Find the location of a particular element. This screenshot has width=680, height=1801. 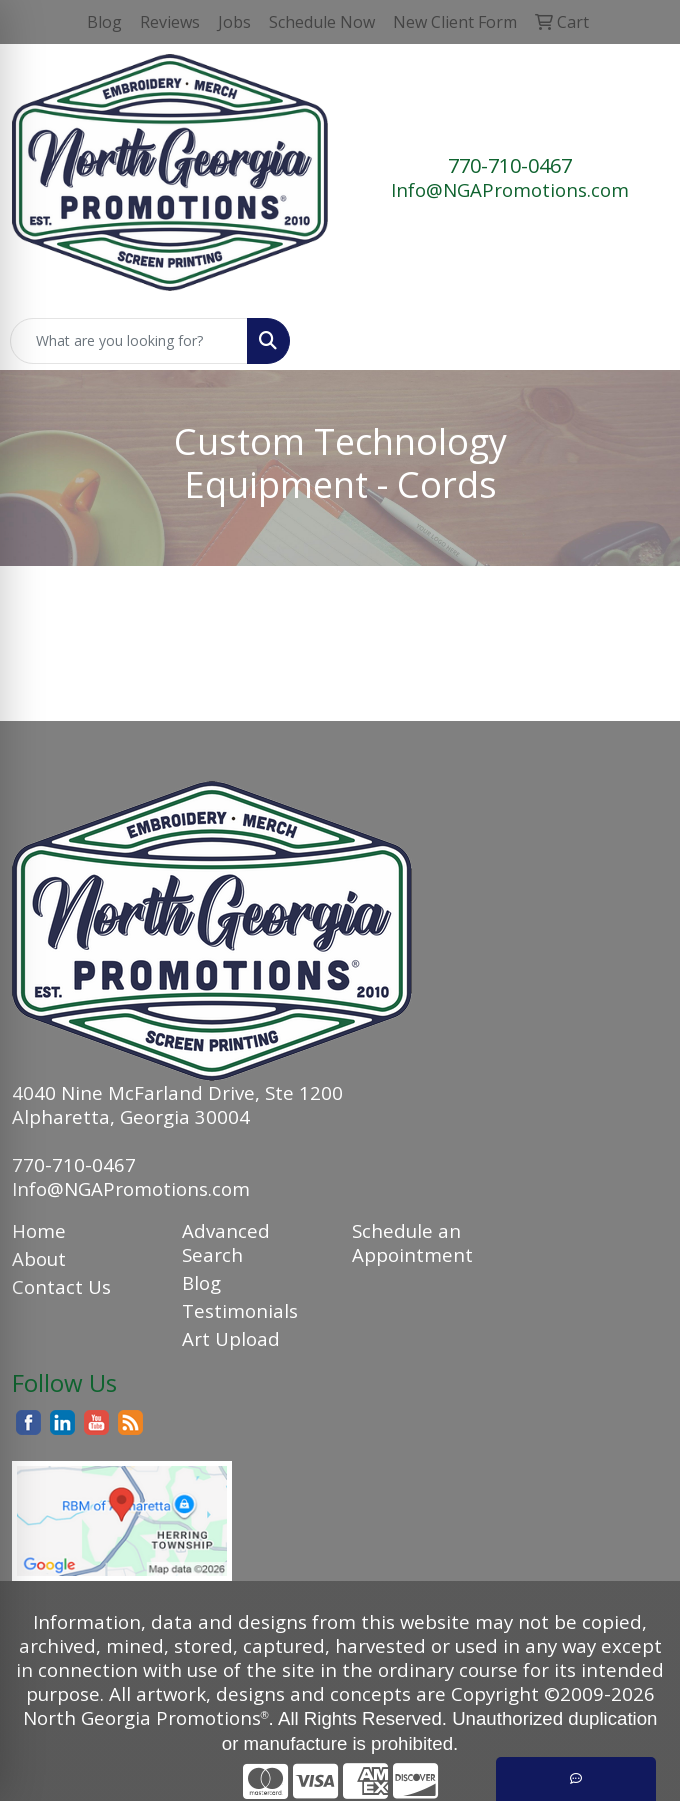

Info@NGAPromotions.com is located at coordinates (510, 189).